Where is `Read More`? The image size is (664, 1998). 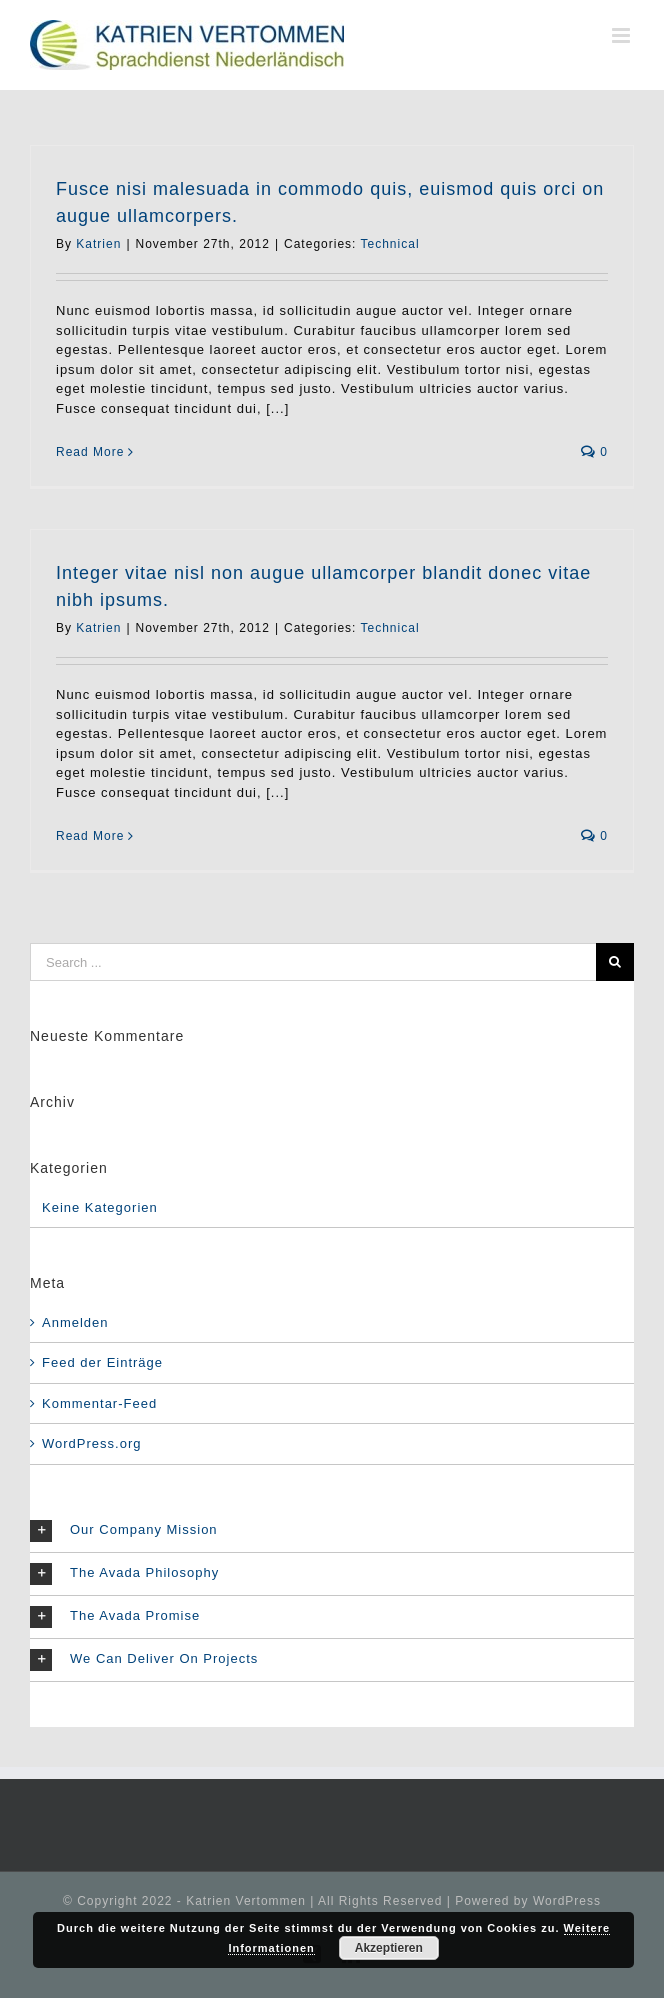
Read More is located at coordinates (90, 452).